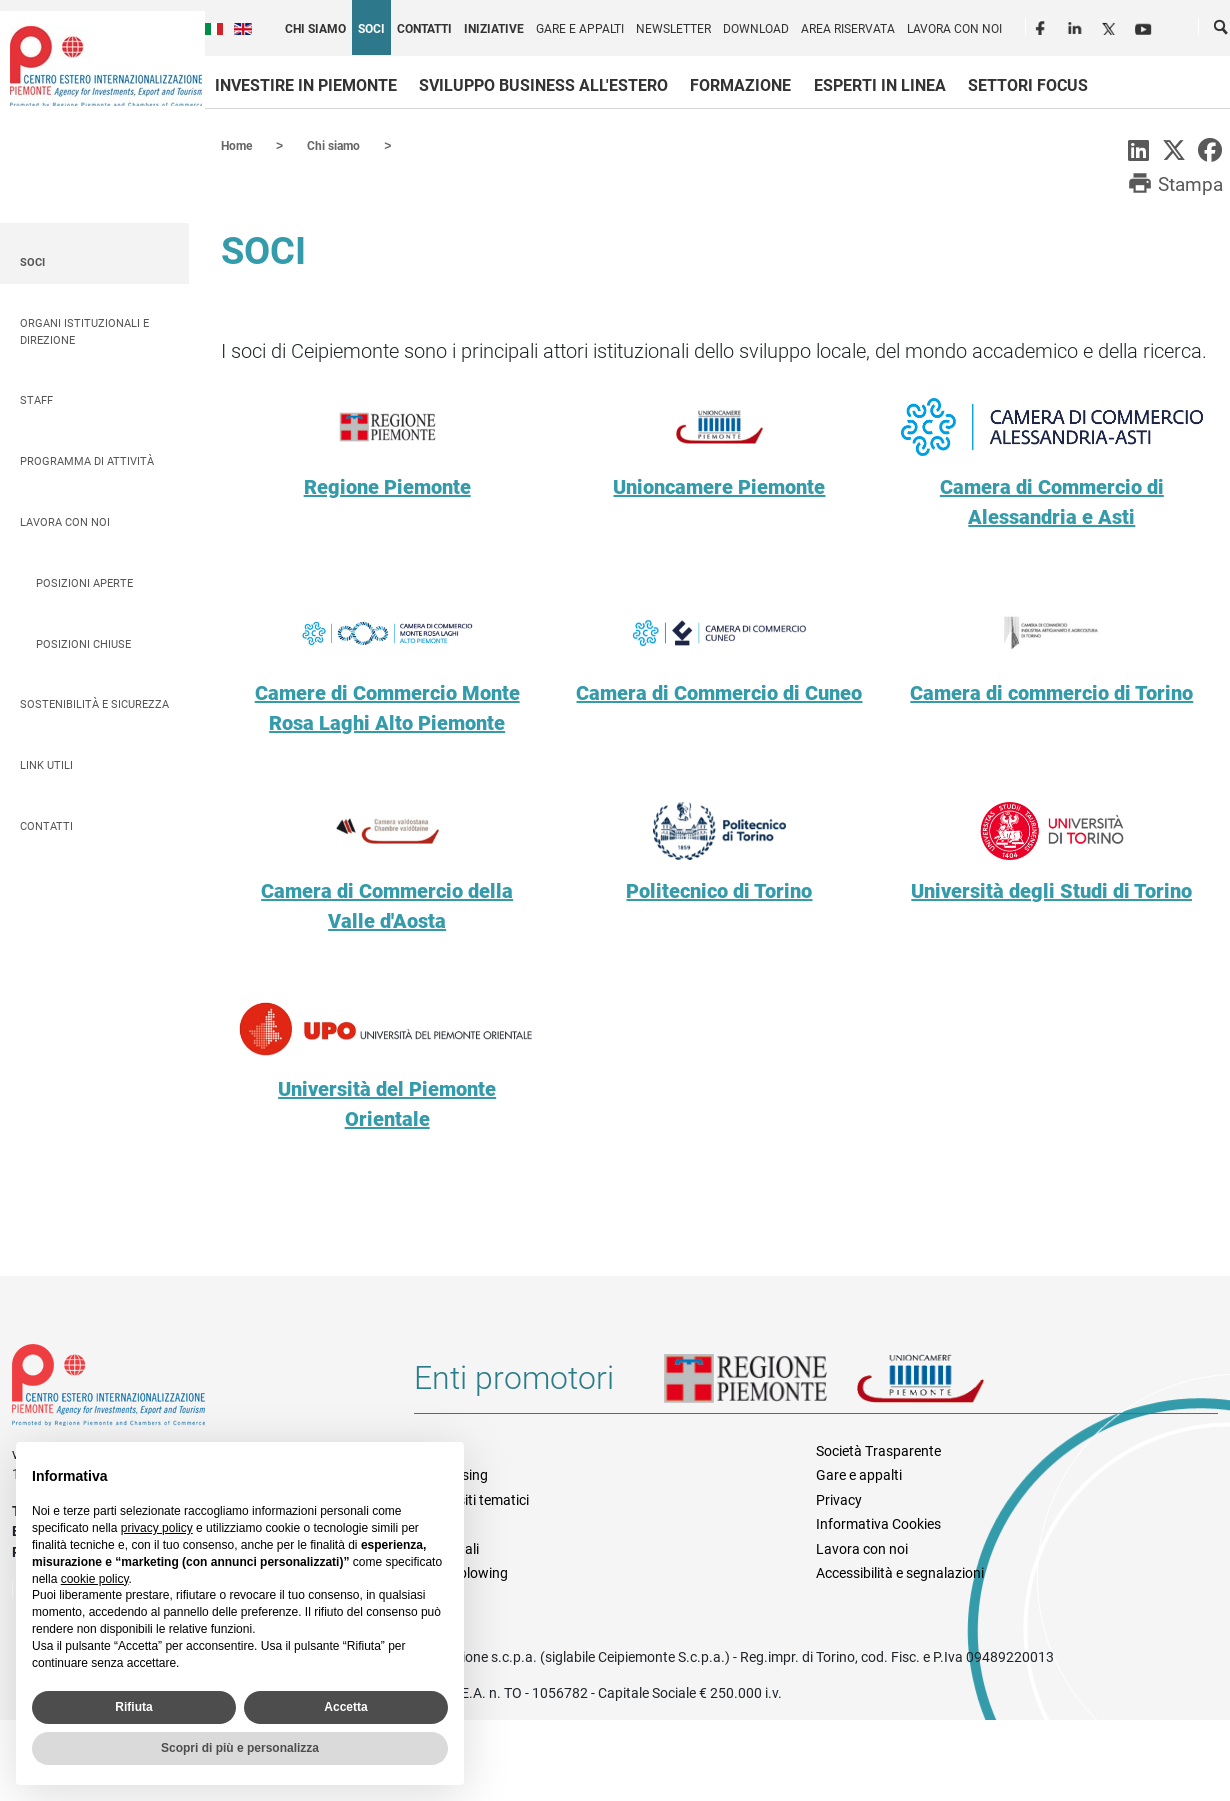 Image resolution: width=1230 pixels, height=1801 pixels. Describe the element at coordinates (193, 1388) in the screenshot. I see `Riferimenti e contatti di Centro Estero per l'Internazionalizzazione` at that location.